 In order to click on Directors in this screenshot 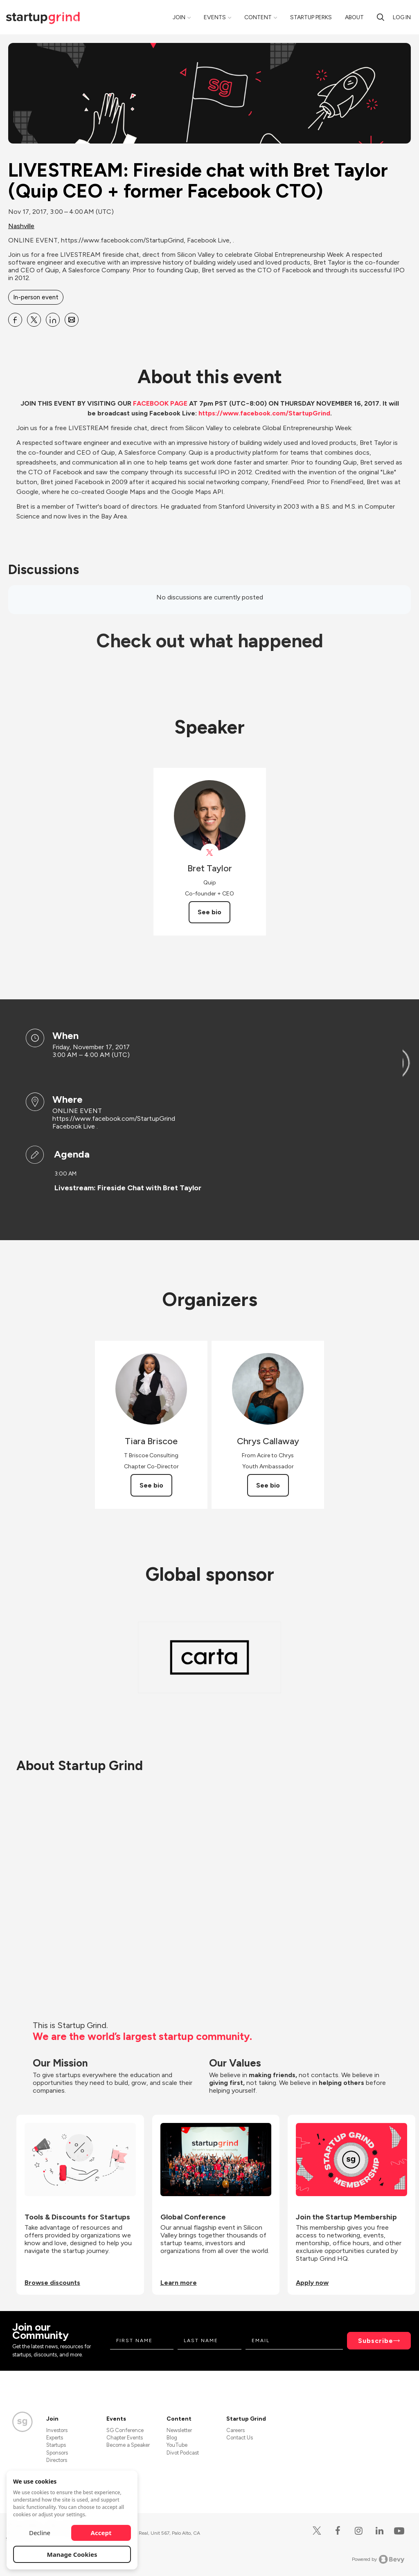, I will do `click(56, 2460)`.